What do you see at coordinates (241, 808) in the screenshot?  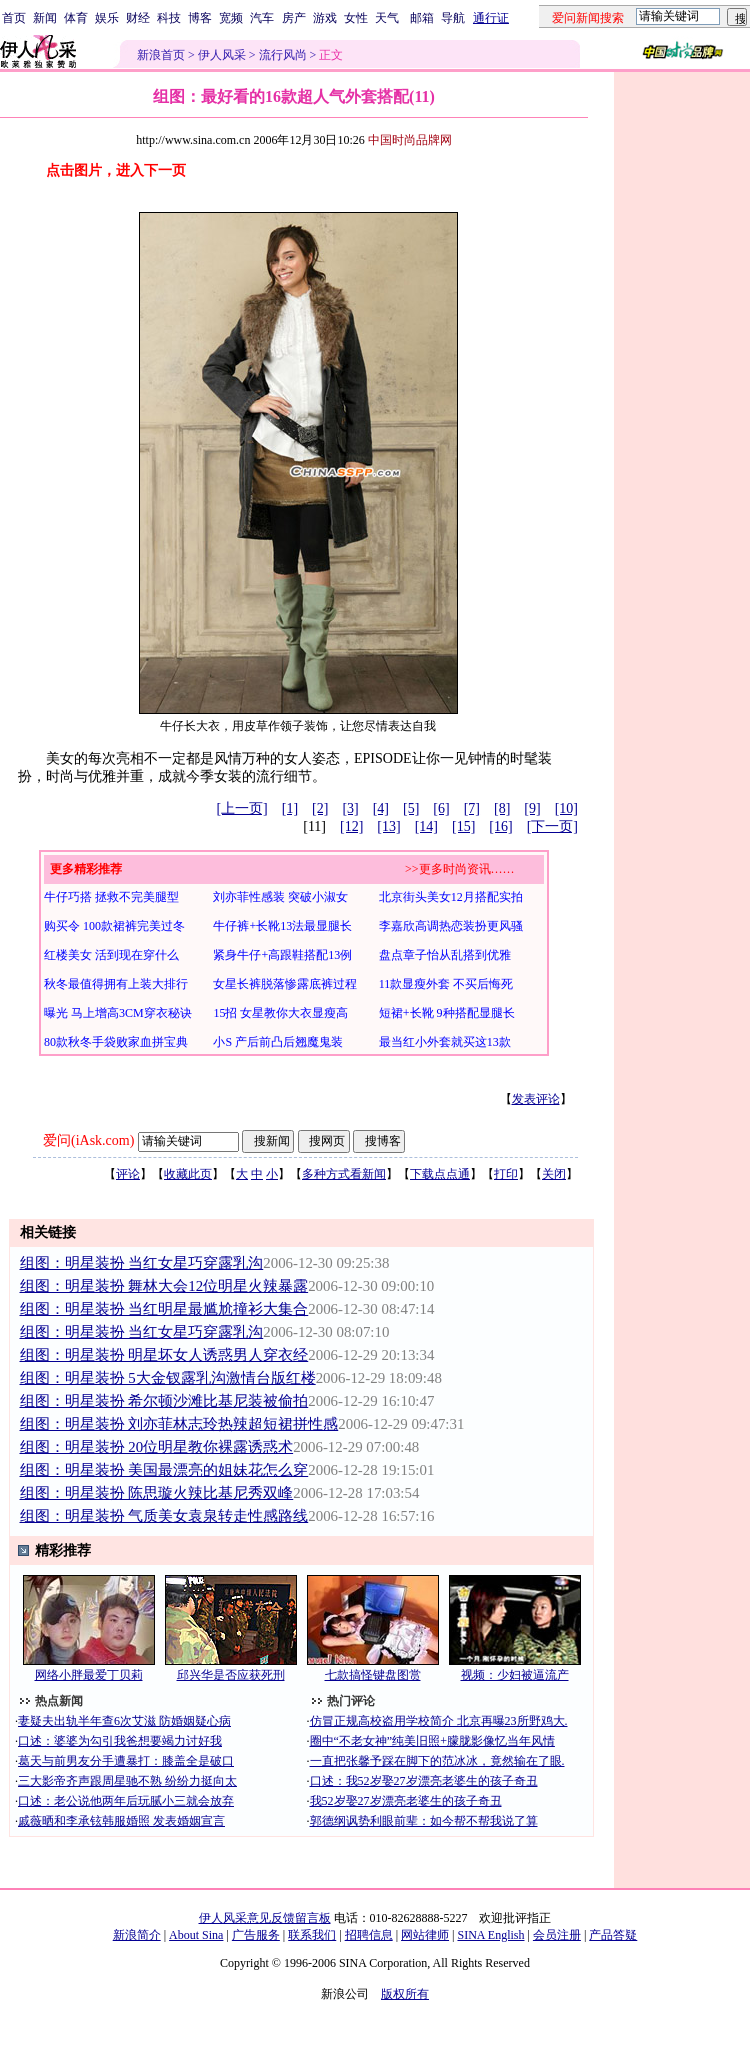 I see `[上一页]` at bounding box center [241, 808].